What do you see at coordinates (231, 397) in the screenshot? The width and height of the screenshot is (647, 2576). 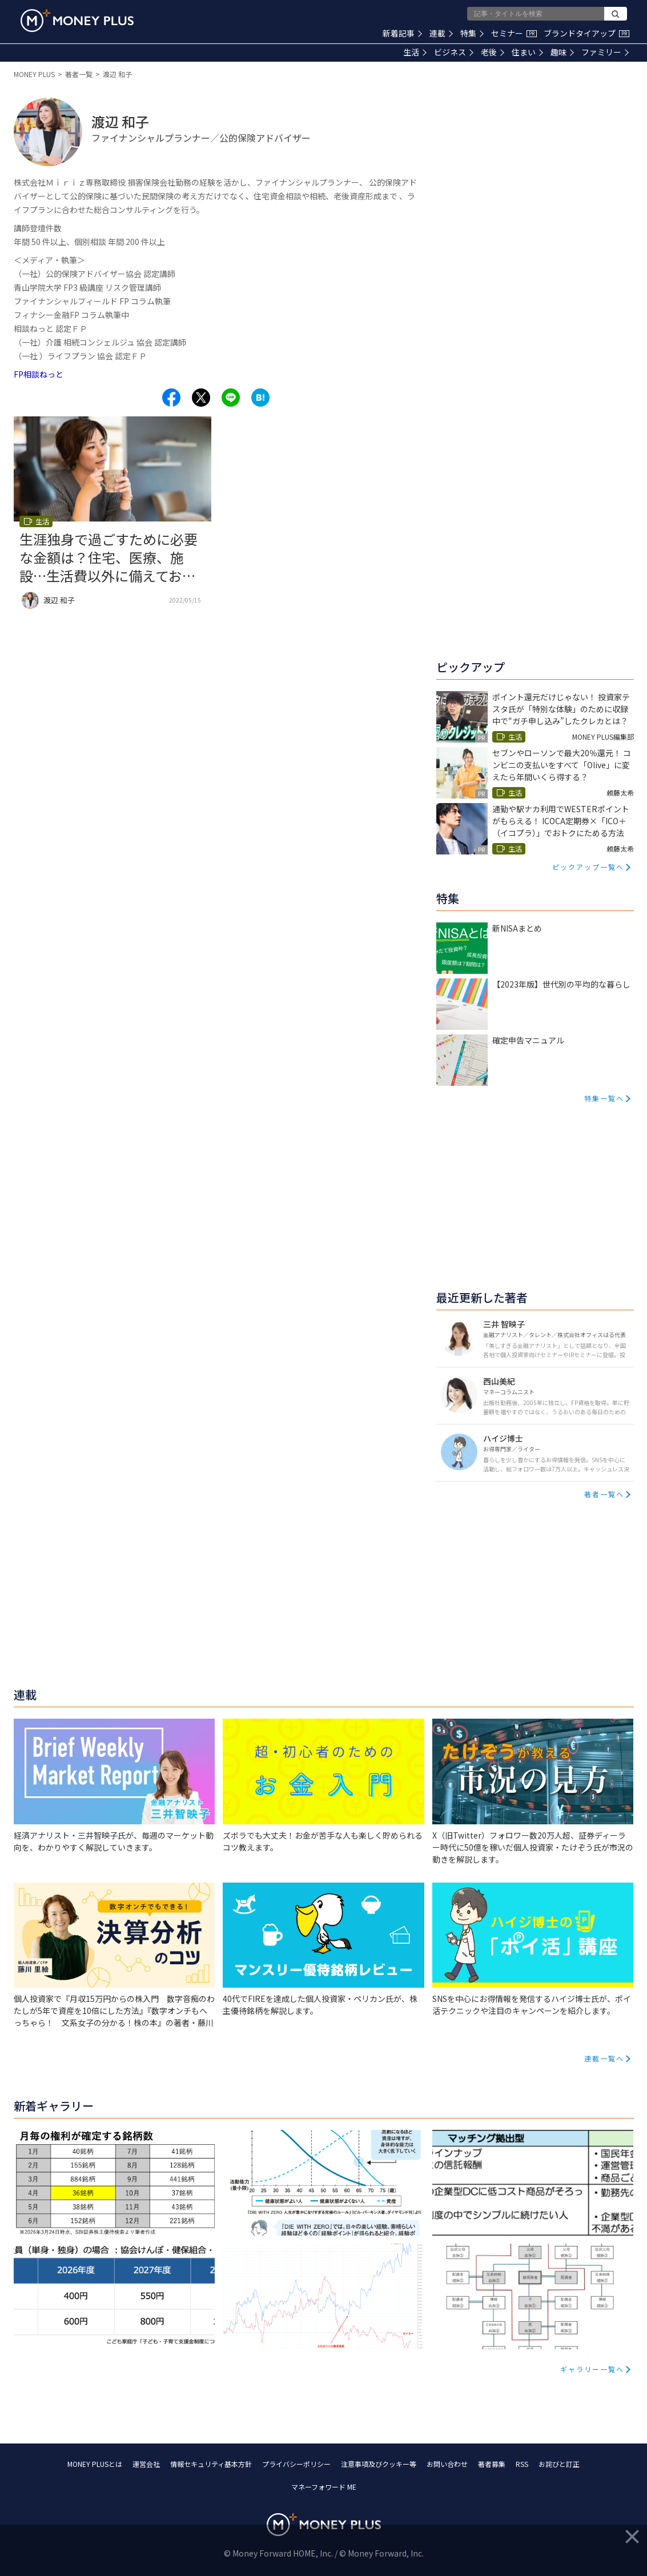 I see `[Share to line.]` at bounding box center [231, 397].